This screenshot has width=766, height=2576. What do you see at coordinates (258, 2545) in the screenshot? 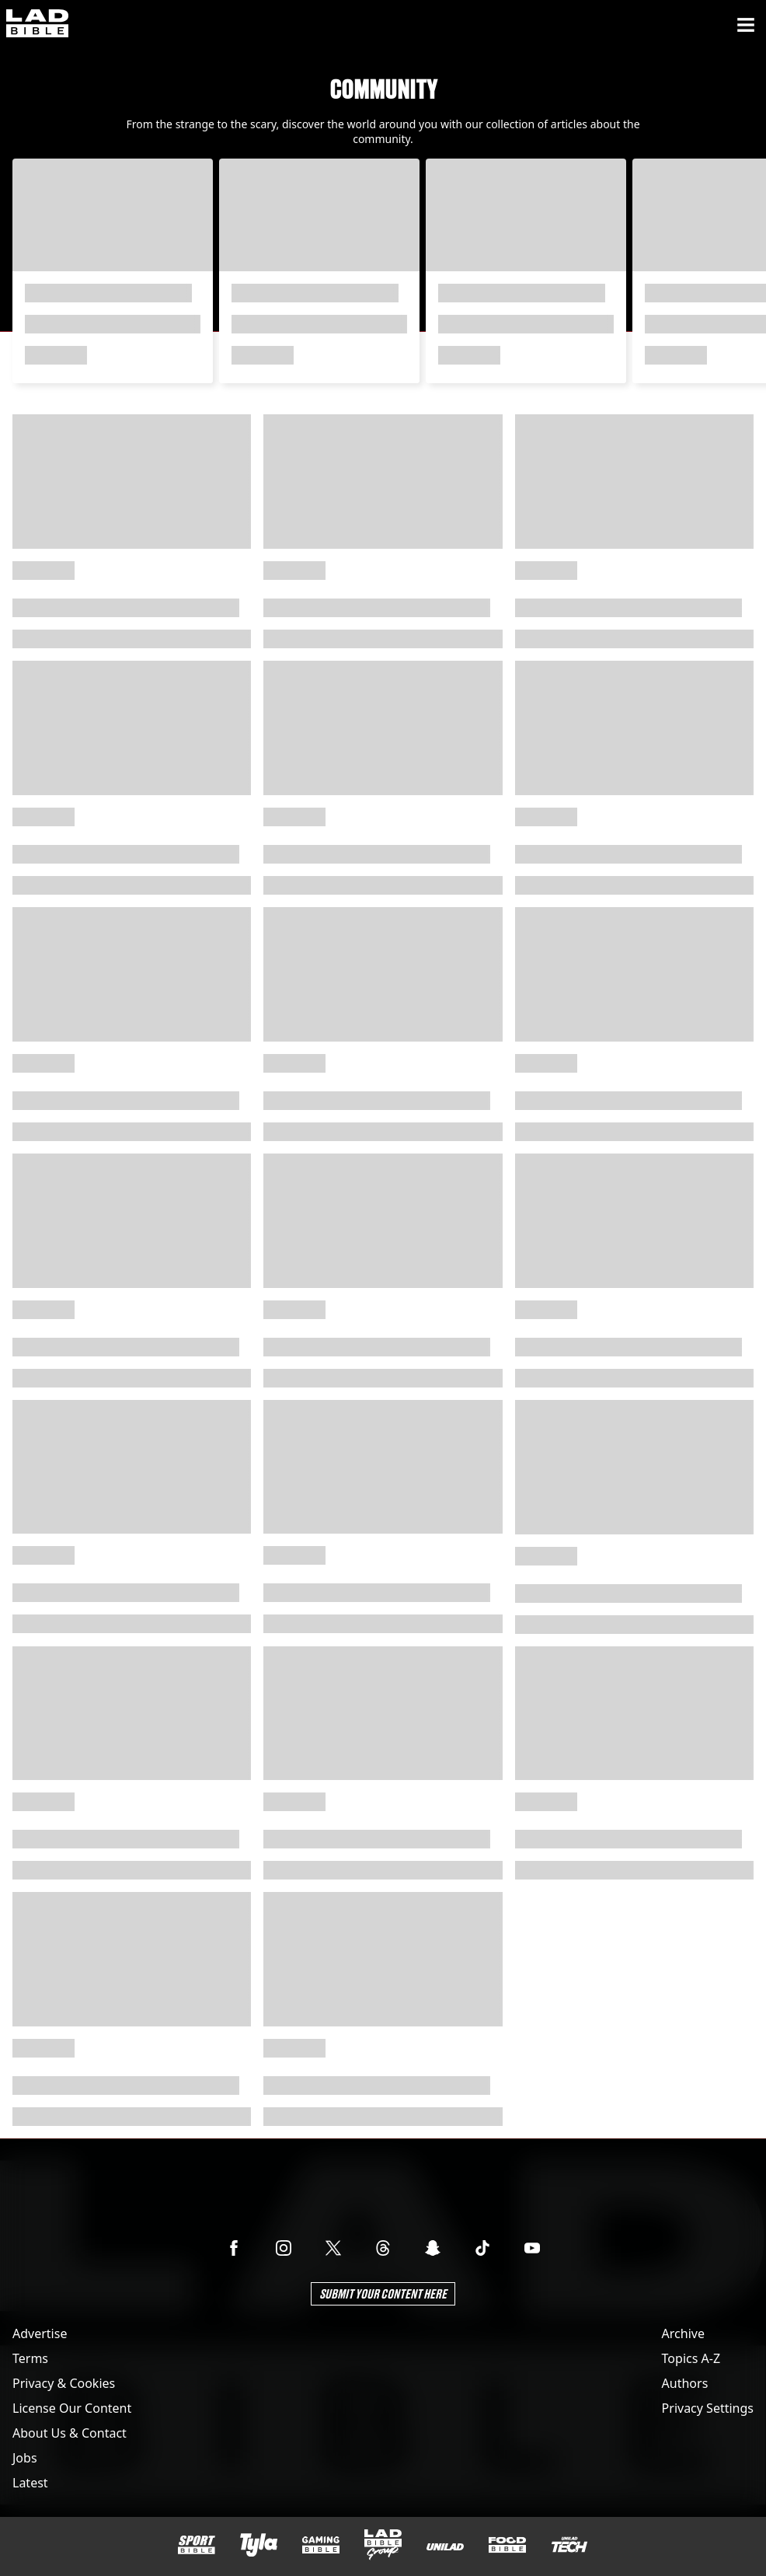
I see `[Tyla]` at bounding box center [258, 2545].